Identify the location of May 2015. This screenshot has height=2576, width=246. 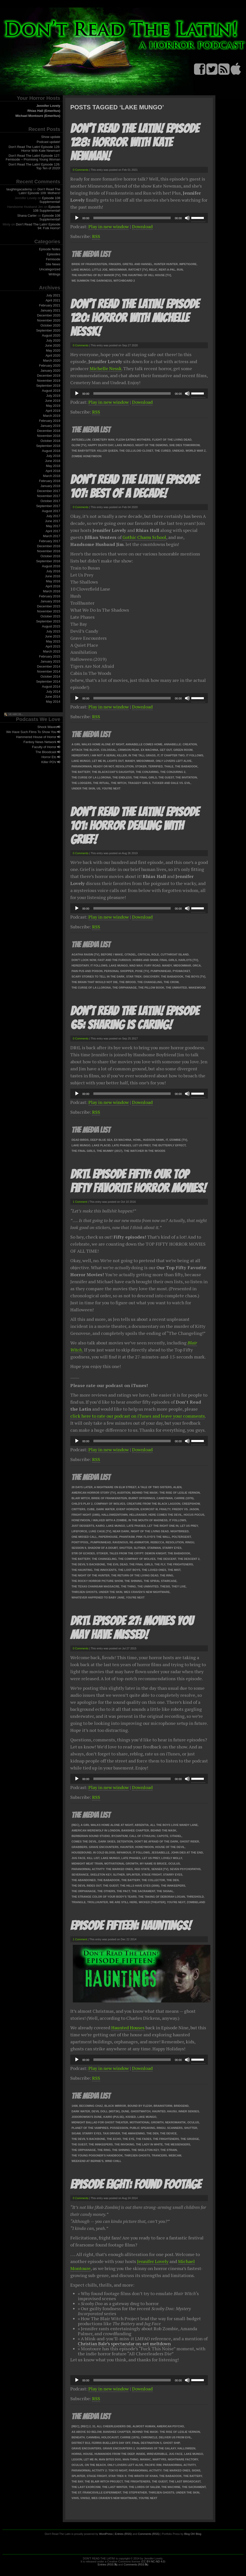
(53, 641).